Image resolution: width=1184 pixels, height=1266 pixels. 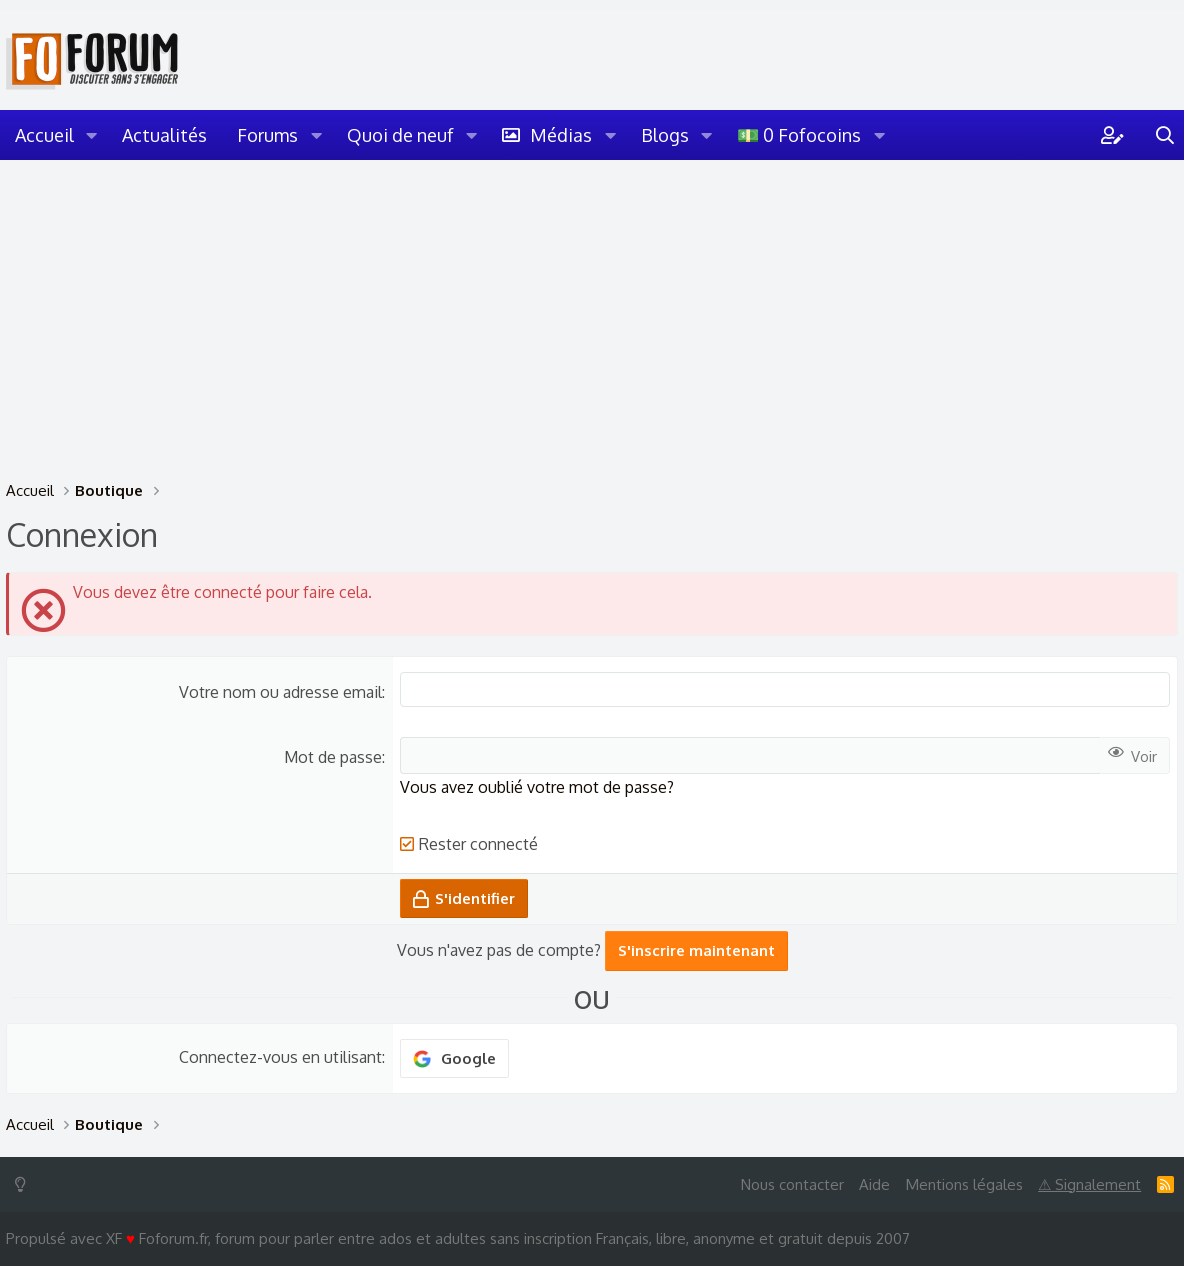 What do you see at coordinates (24, 1184) in the screenshot?
I see `[Switch mode]` at bounding box center [24, 1184].